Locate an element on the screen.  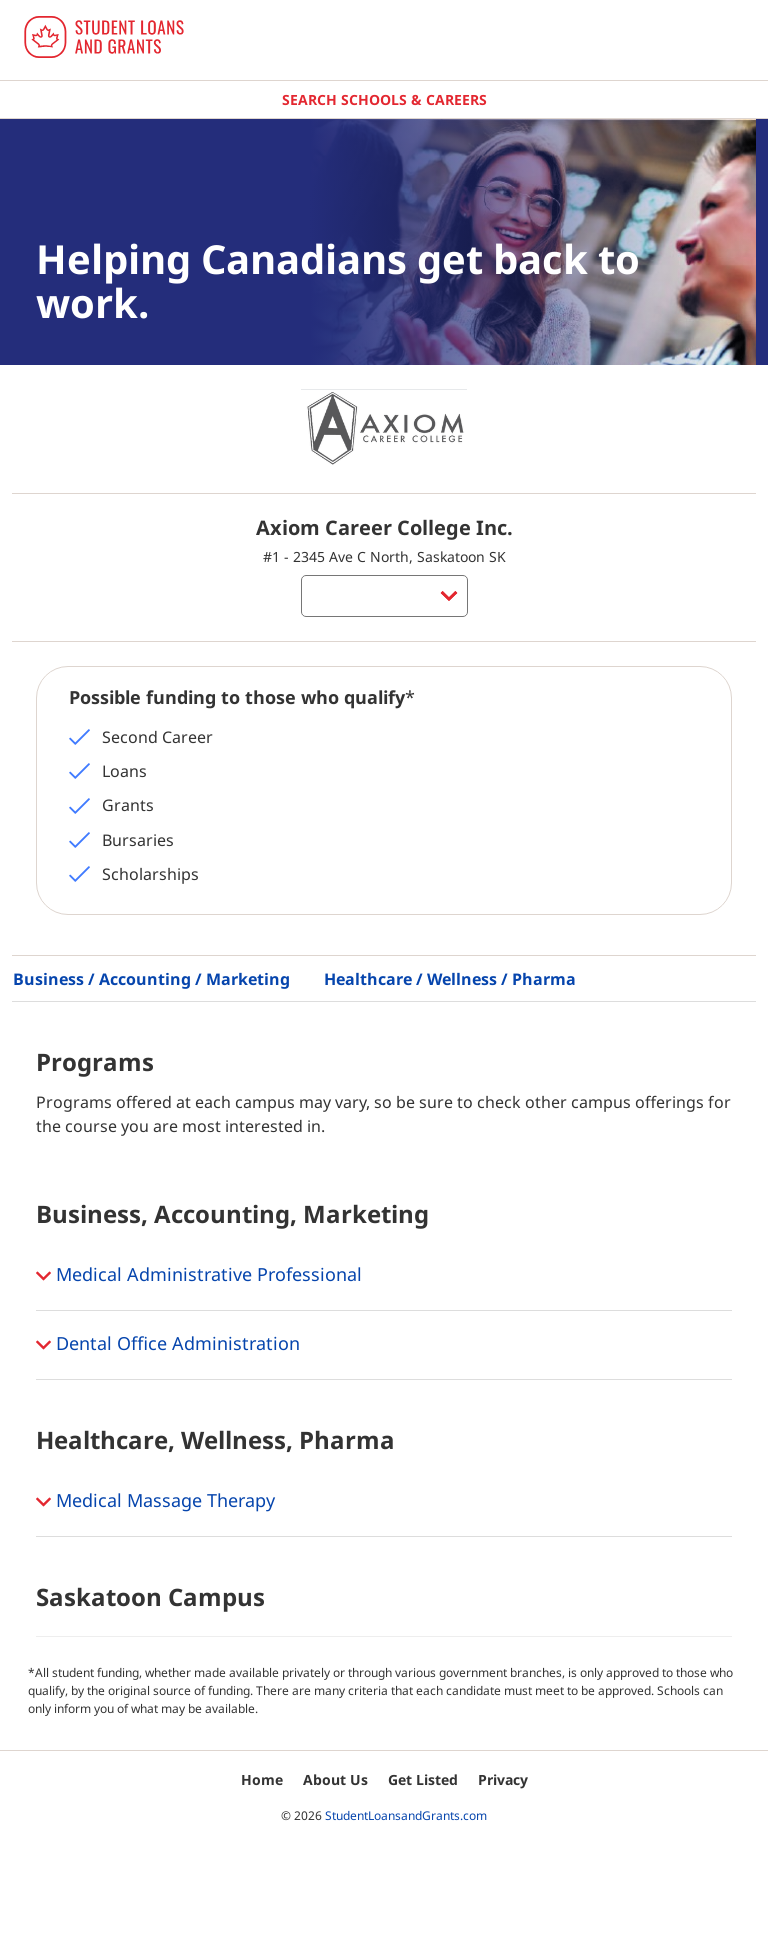
Healthcare / Wellness / Pharma is located at coordinates (450, 979).